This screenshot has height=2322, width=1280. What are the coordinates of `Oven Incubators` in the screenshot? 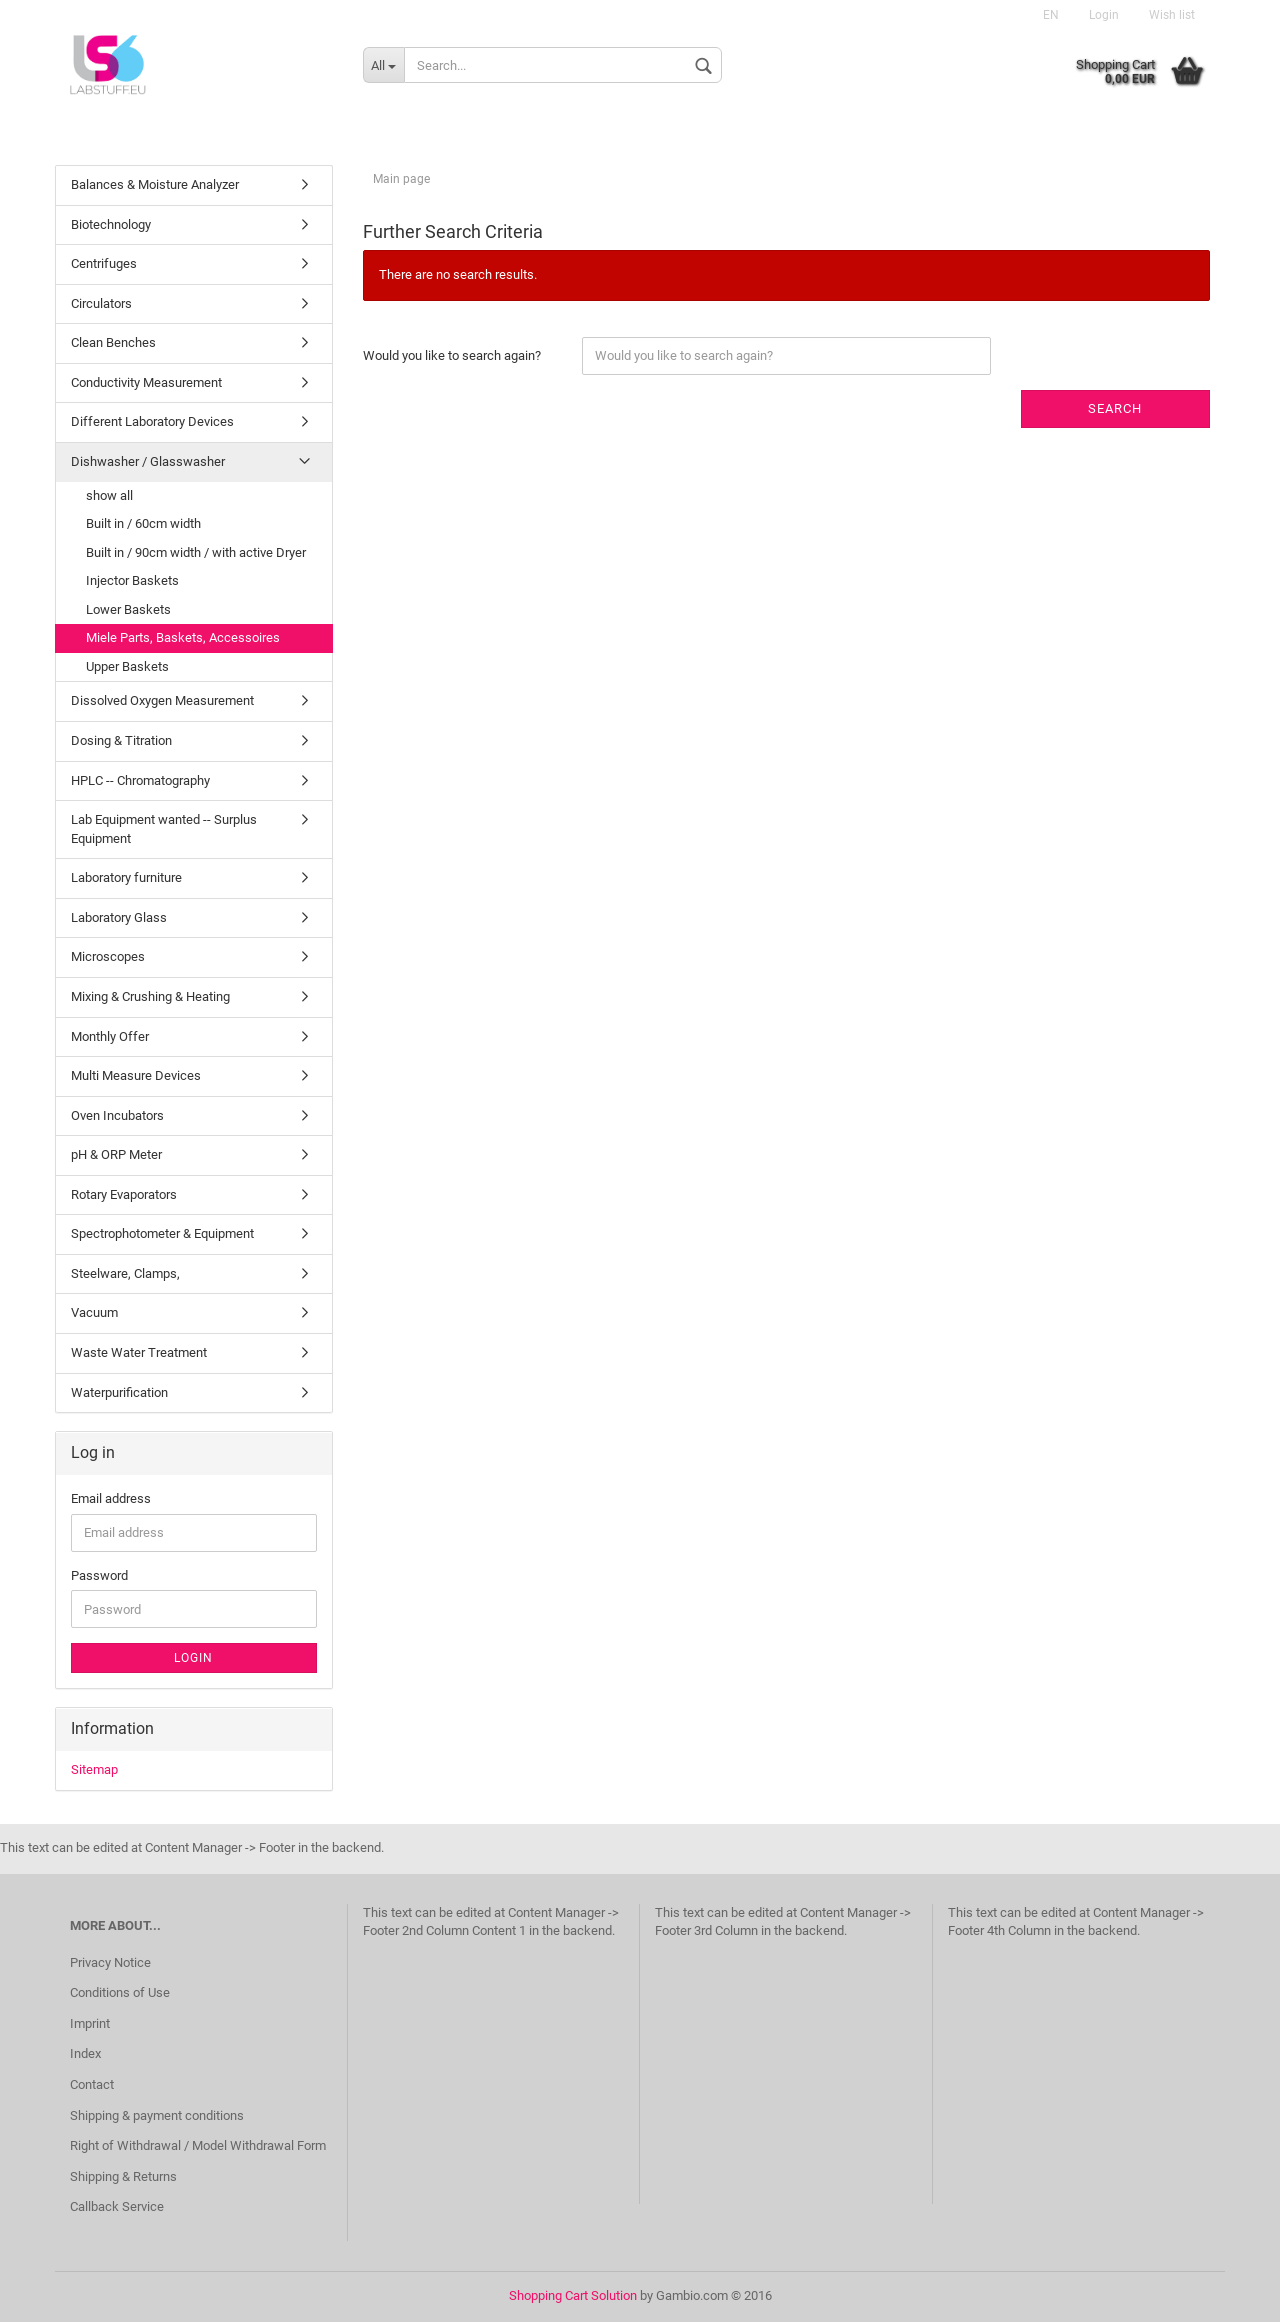 It's located at (117, 1115).